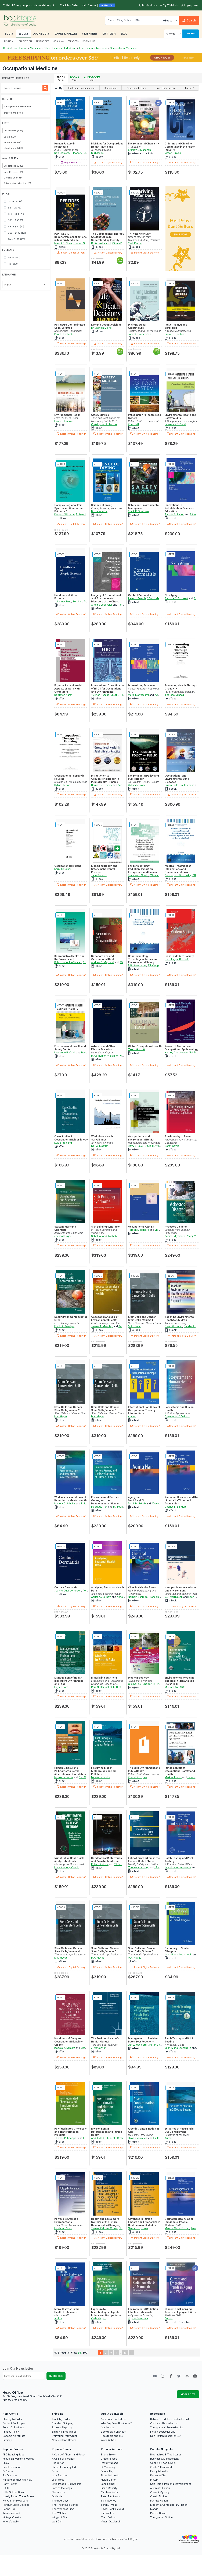 The height and width of the screenshot is (2576, 202). I want to click on Harvard Business Review, so click(17, 2479).